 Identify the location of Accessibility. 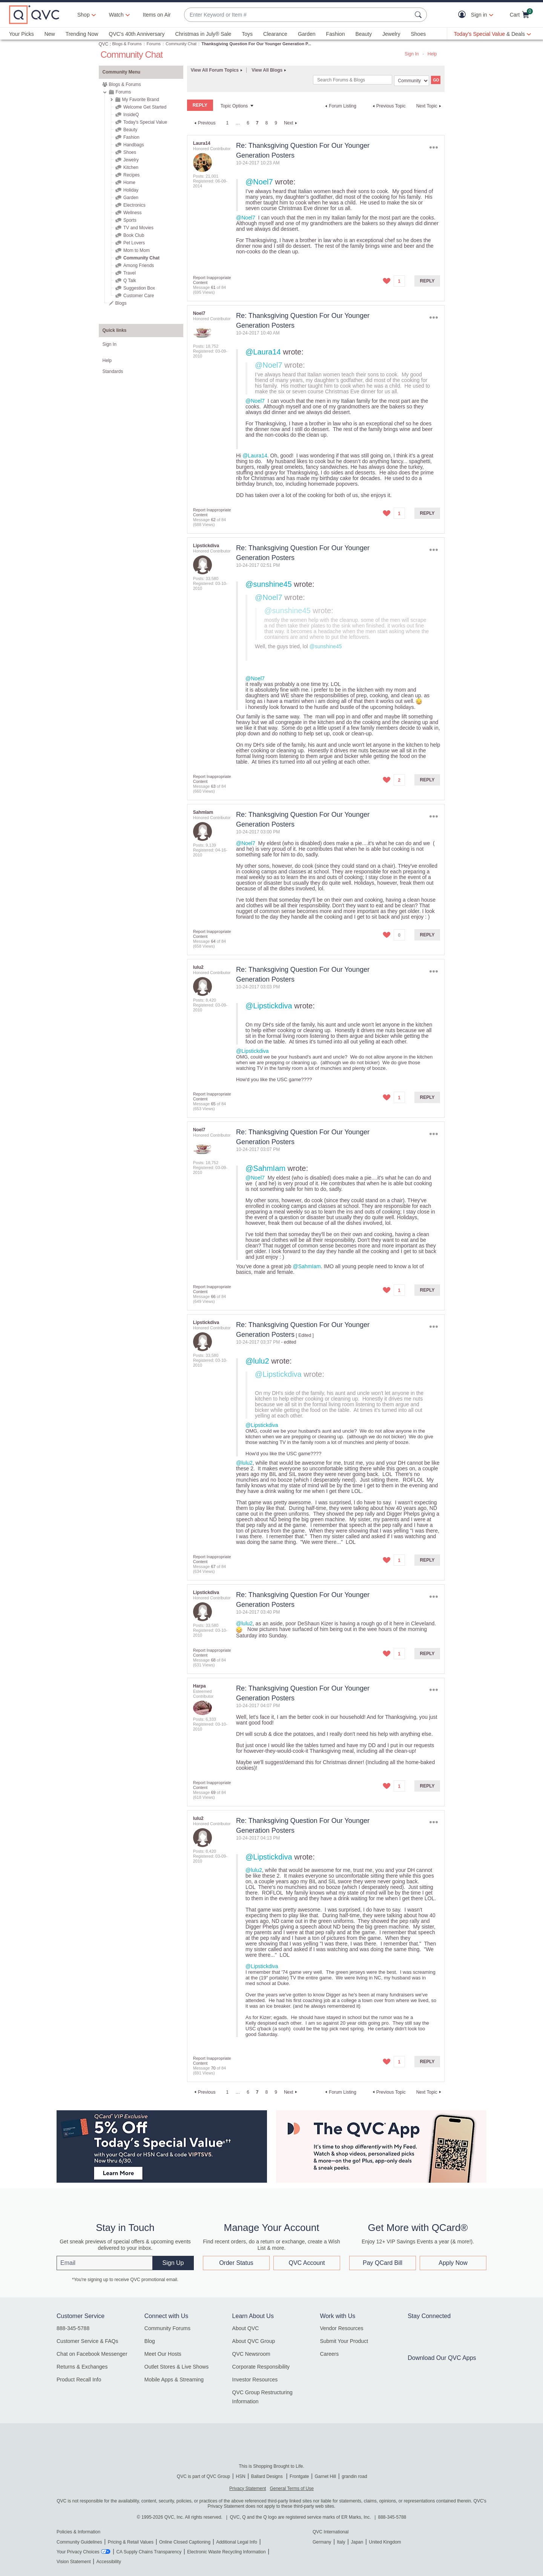
(109, 2561).